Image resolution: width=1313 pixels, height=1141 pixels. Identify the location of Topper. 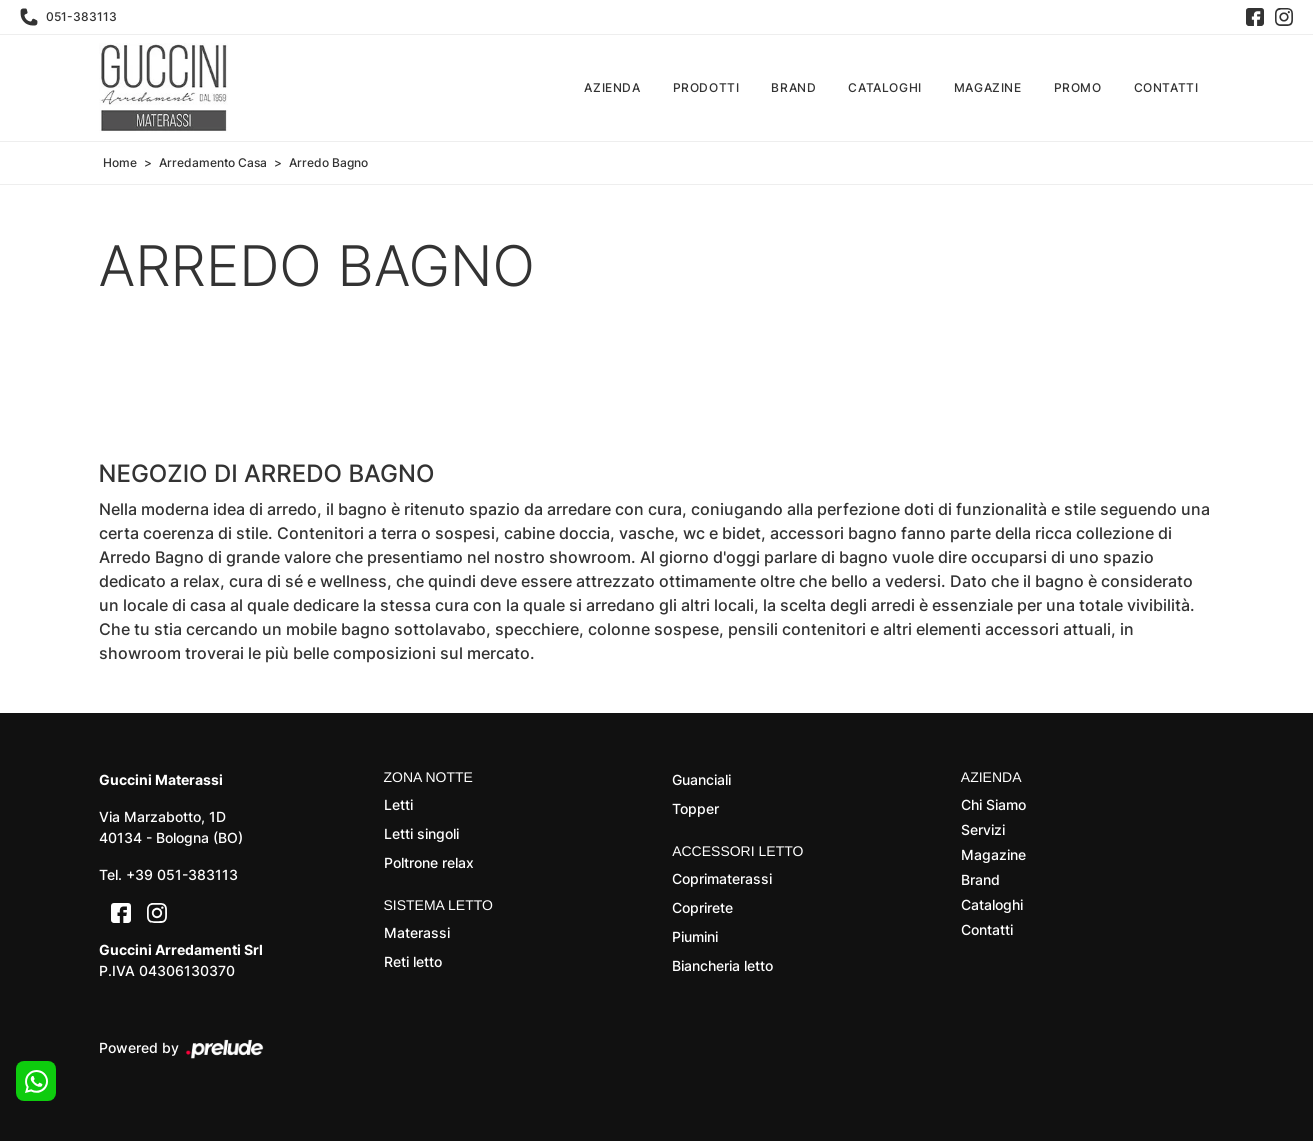
(695, 808).